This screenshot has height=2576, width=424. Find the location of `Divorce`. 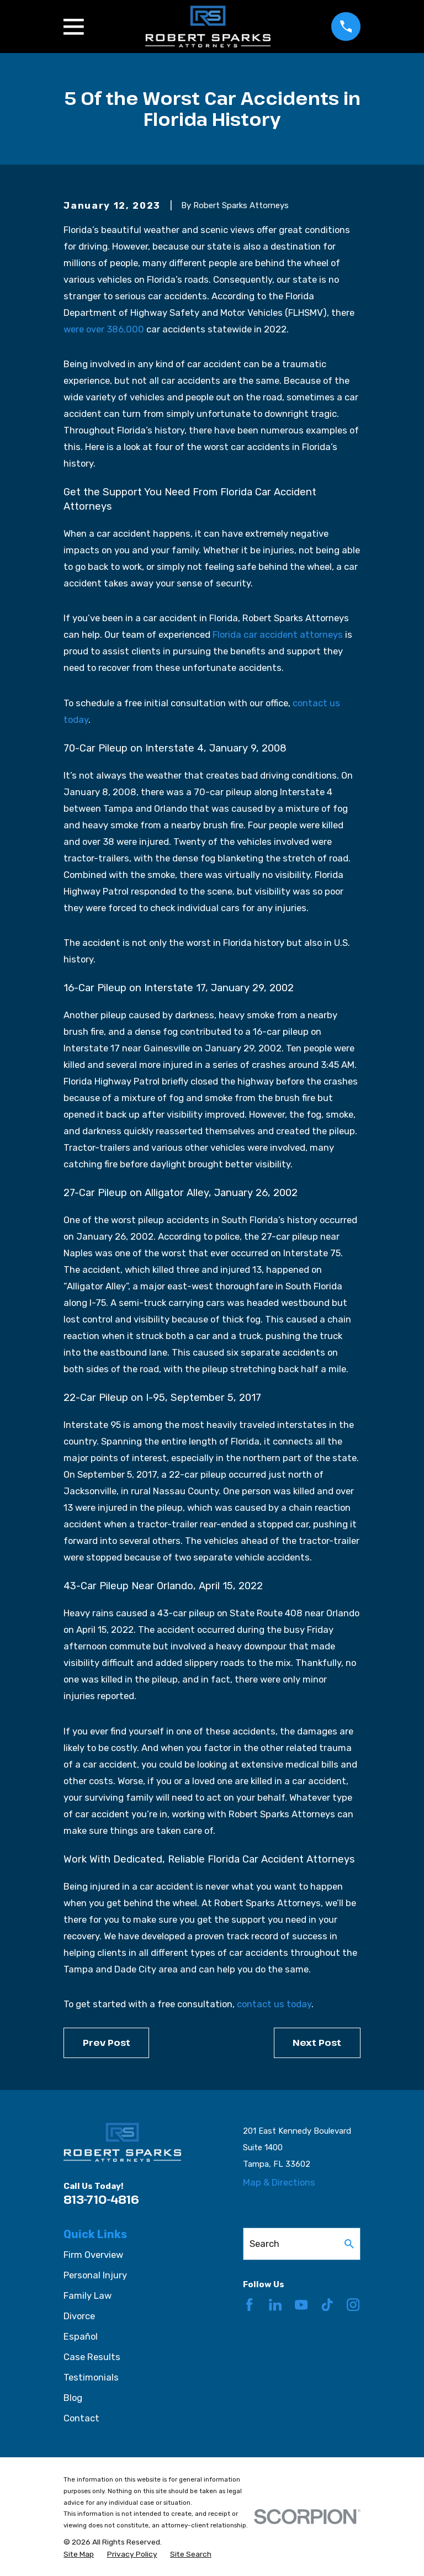

Divorce is located at coordinates (79, 2315).